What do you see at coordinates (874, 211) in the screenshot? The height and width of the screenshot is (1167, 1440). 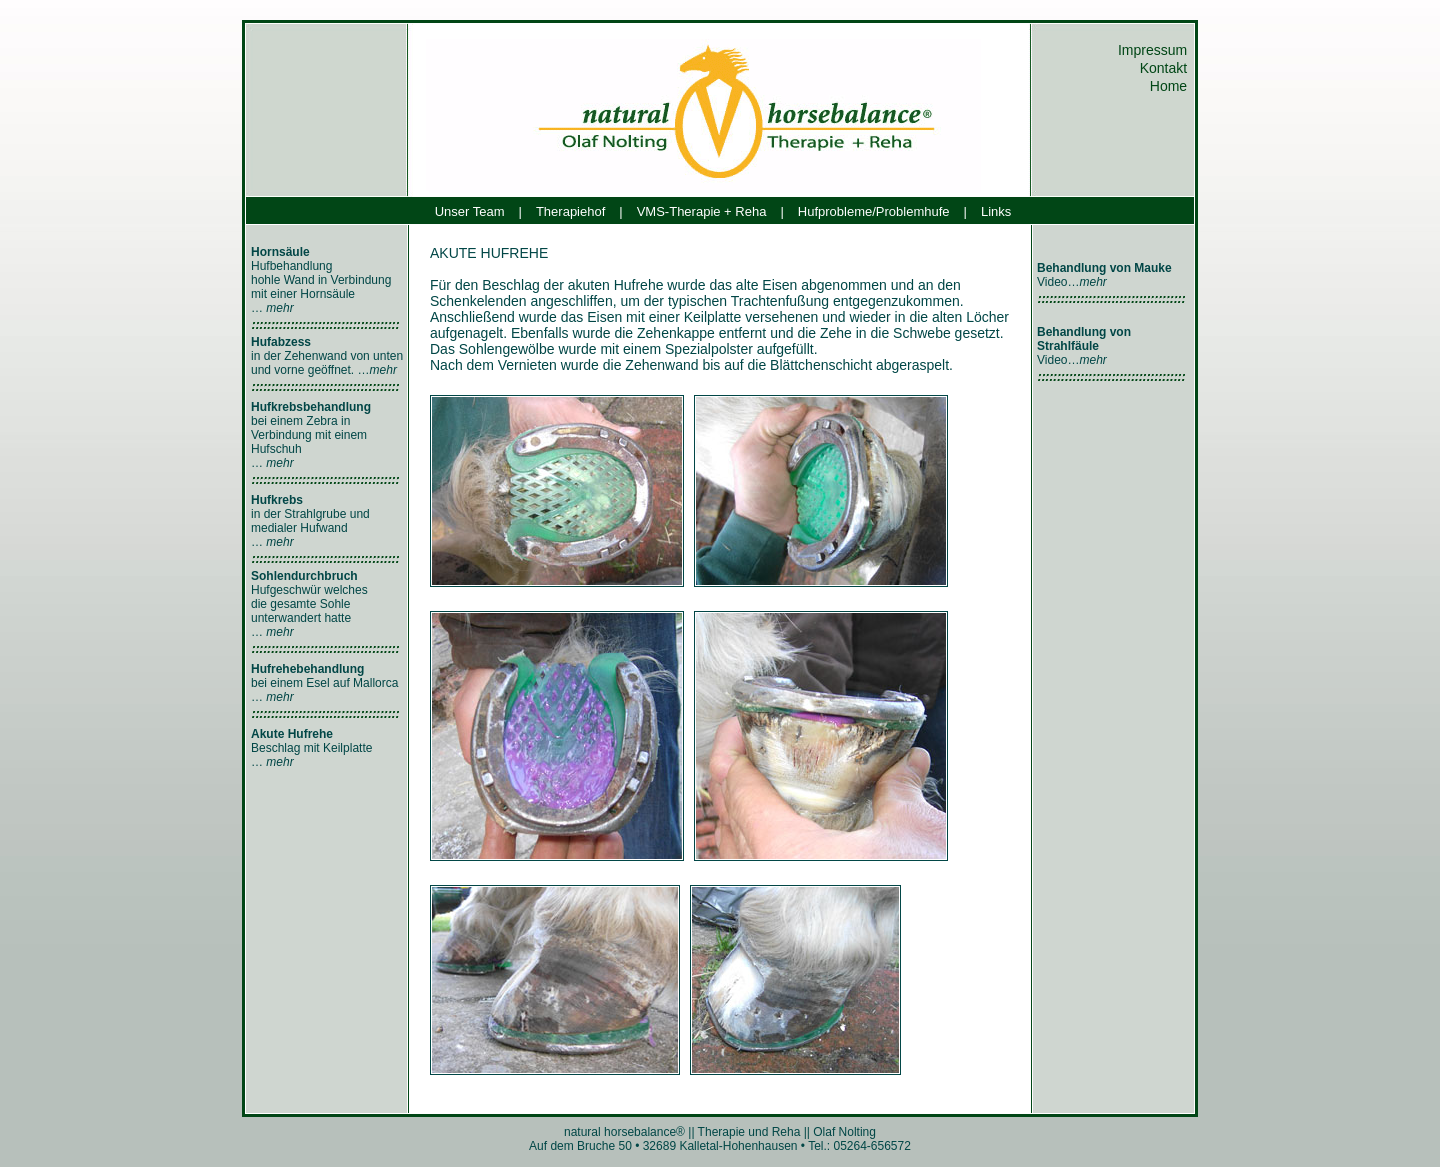 I see `Hufprobleme/Problemhufe` at bounding box center [874, 211].